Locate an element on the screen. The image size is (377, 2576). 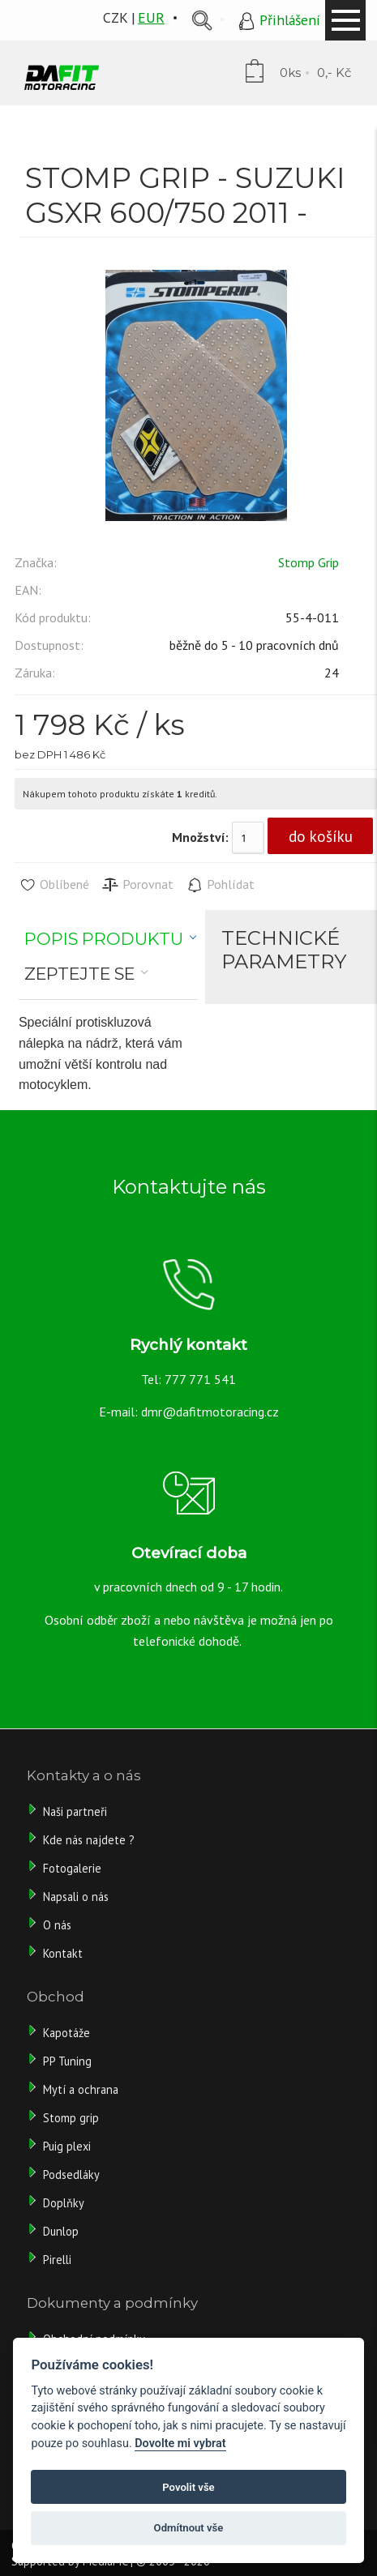
Zeptejte se [presentation] is located at coordinates (79, 973).